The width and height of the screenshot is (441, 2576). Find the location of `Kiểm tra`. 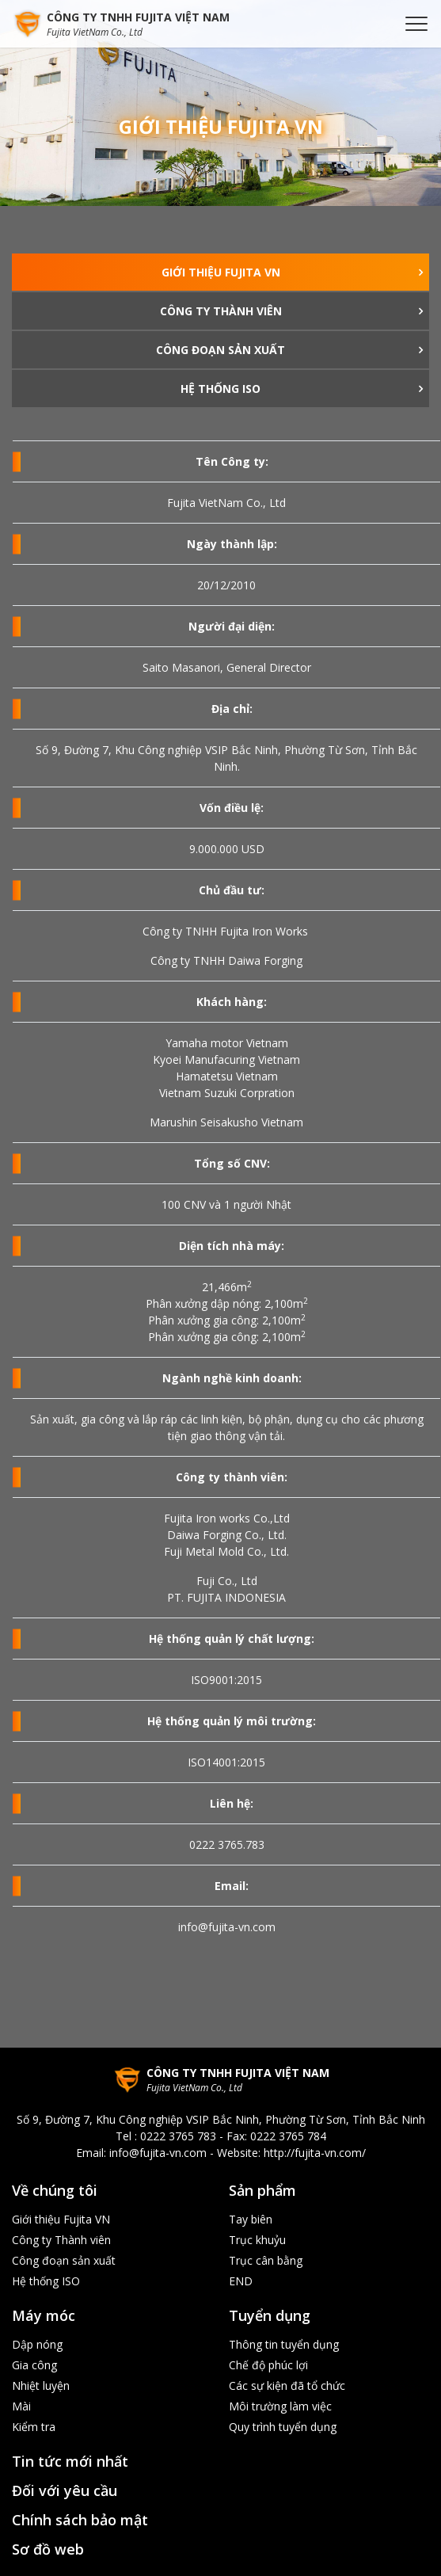

Kiểm tra is located at coordinates (33, 2426).